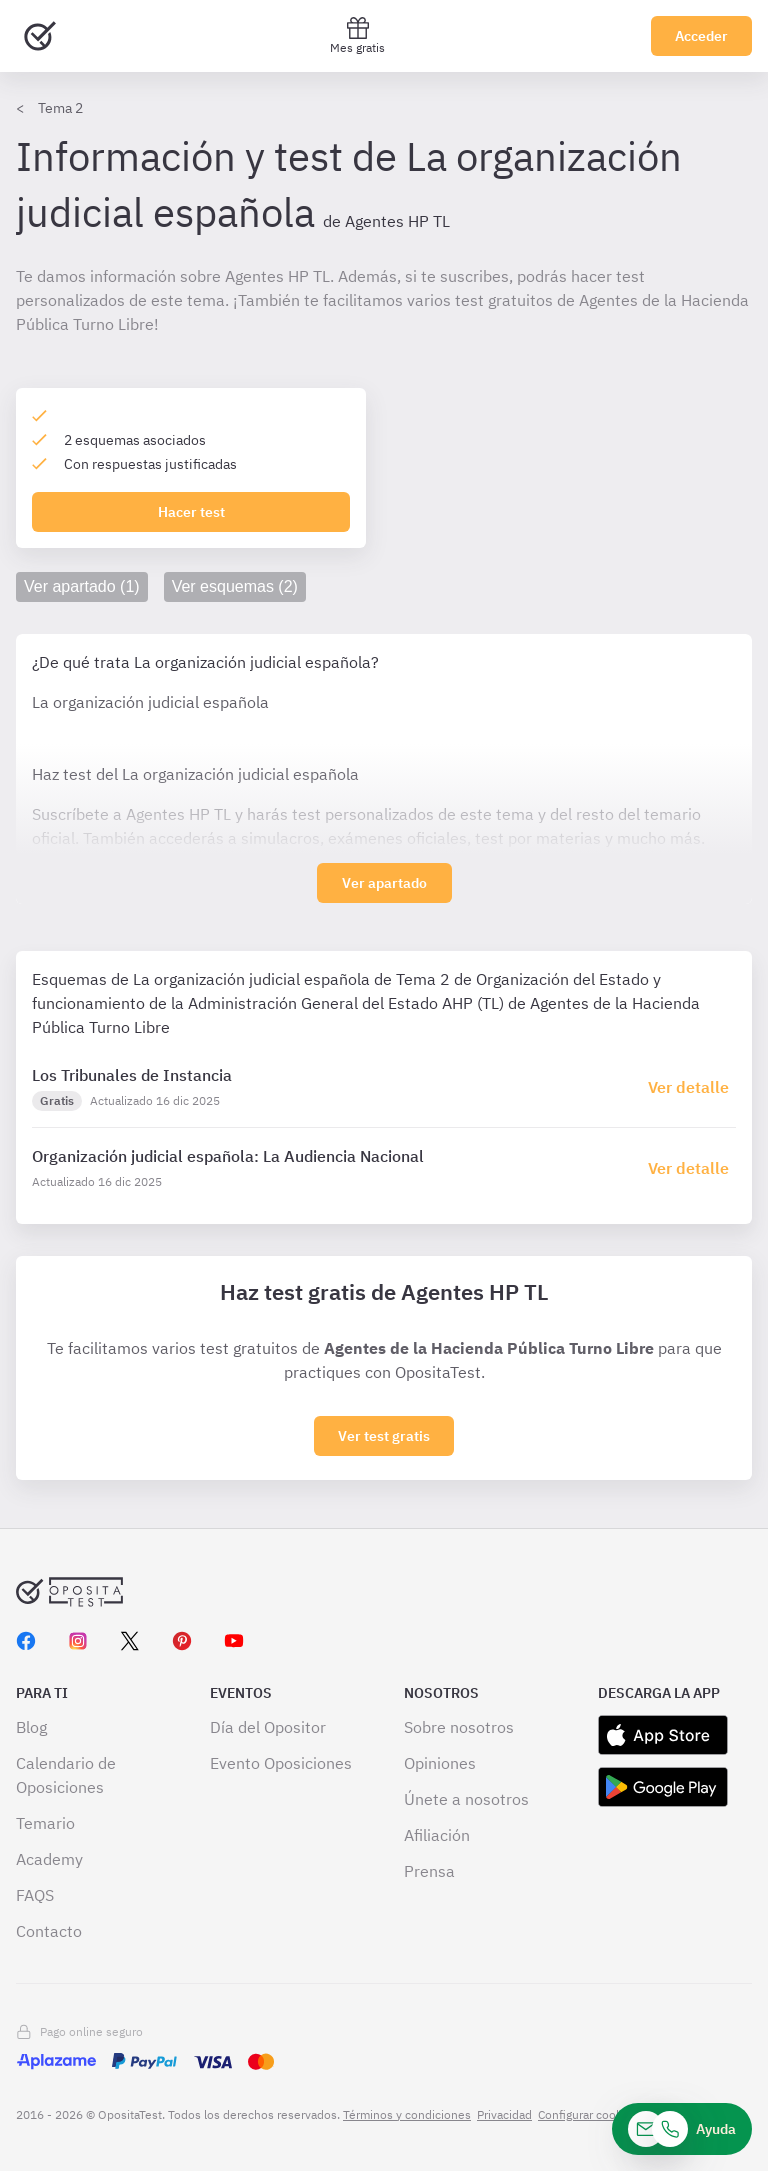  What do you see at coordinates (357, 35) in the screenshot?
I see `Mes gratis` at bounding box center [357, 35].